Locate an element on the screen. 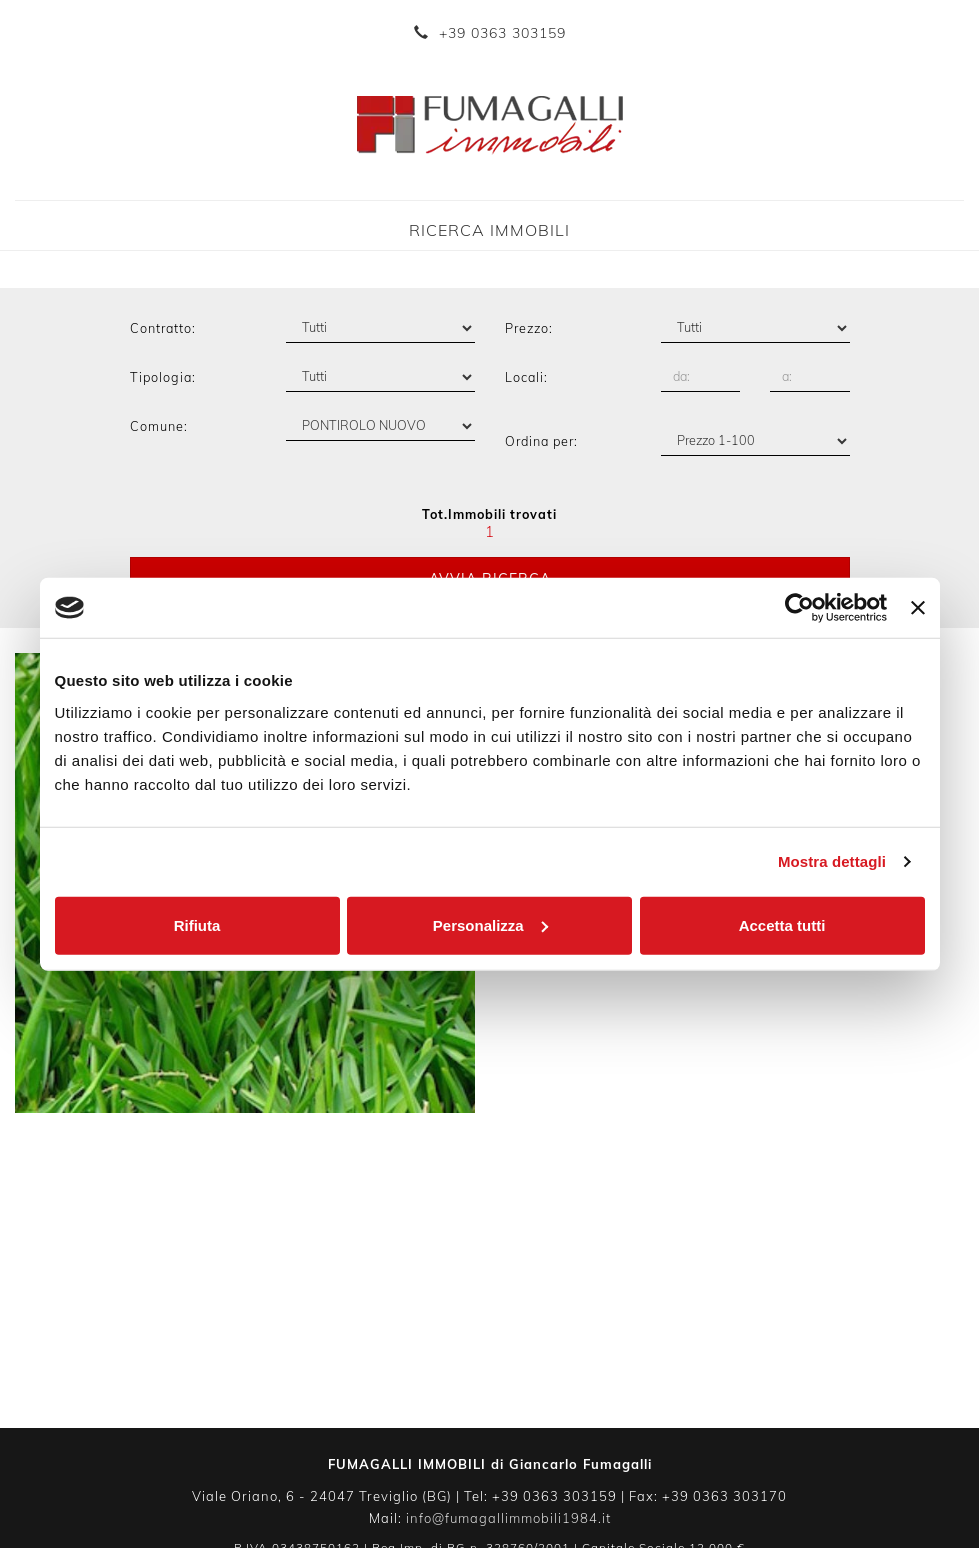 This screenshot has width=979, height=1548. Mostra dettagli is located at coordinates (832, 861).